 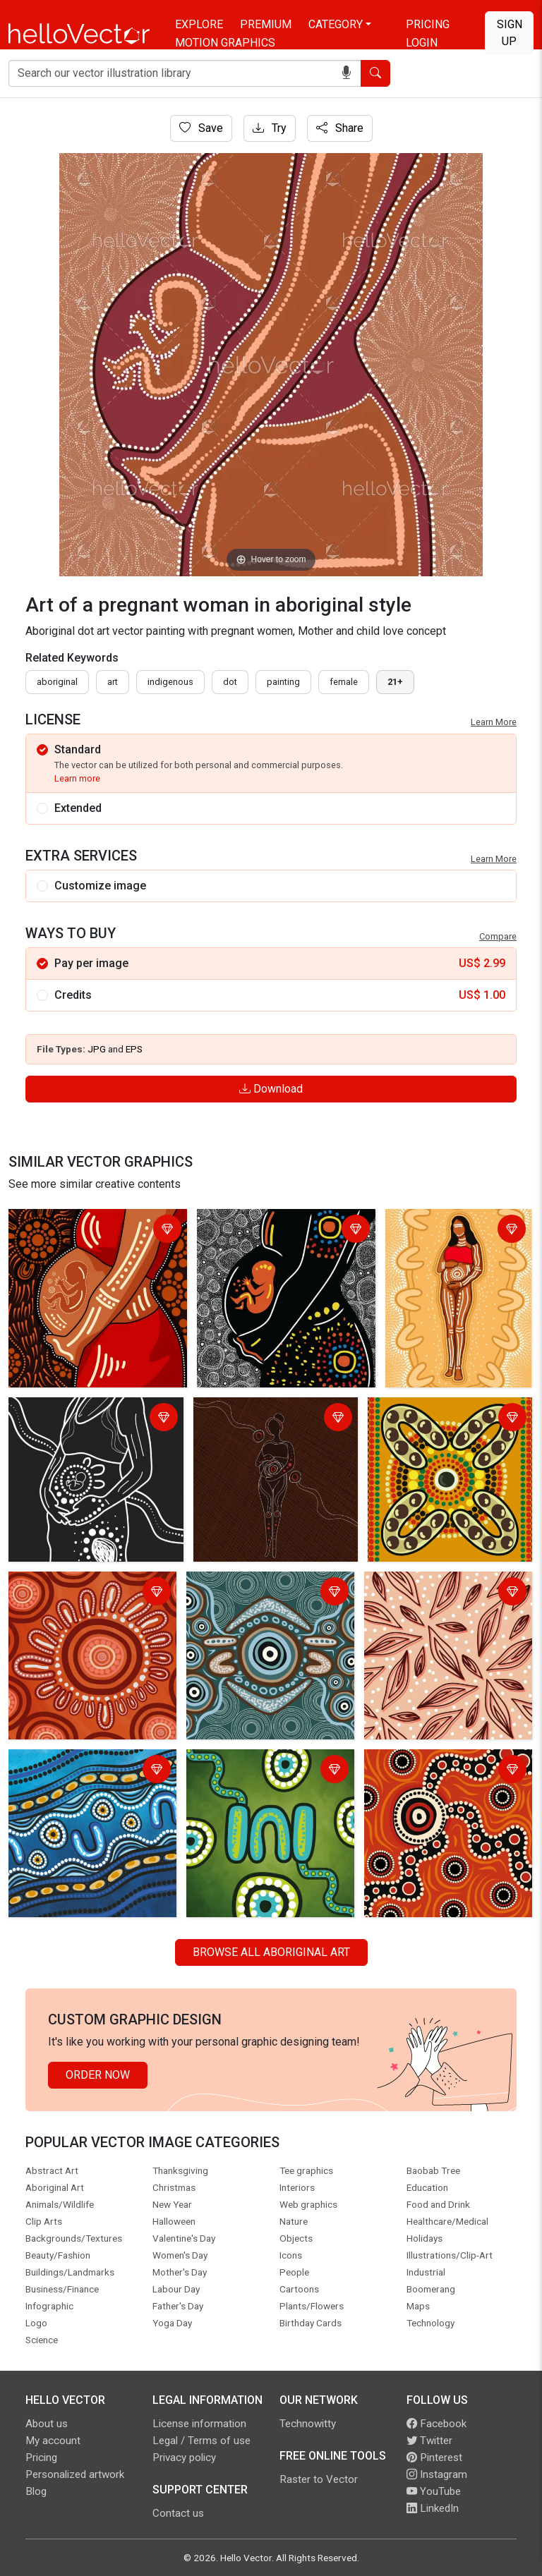 I want to click on Try [Login], so click(x=270, y=128).